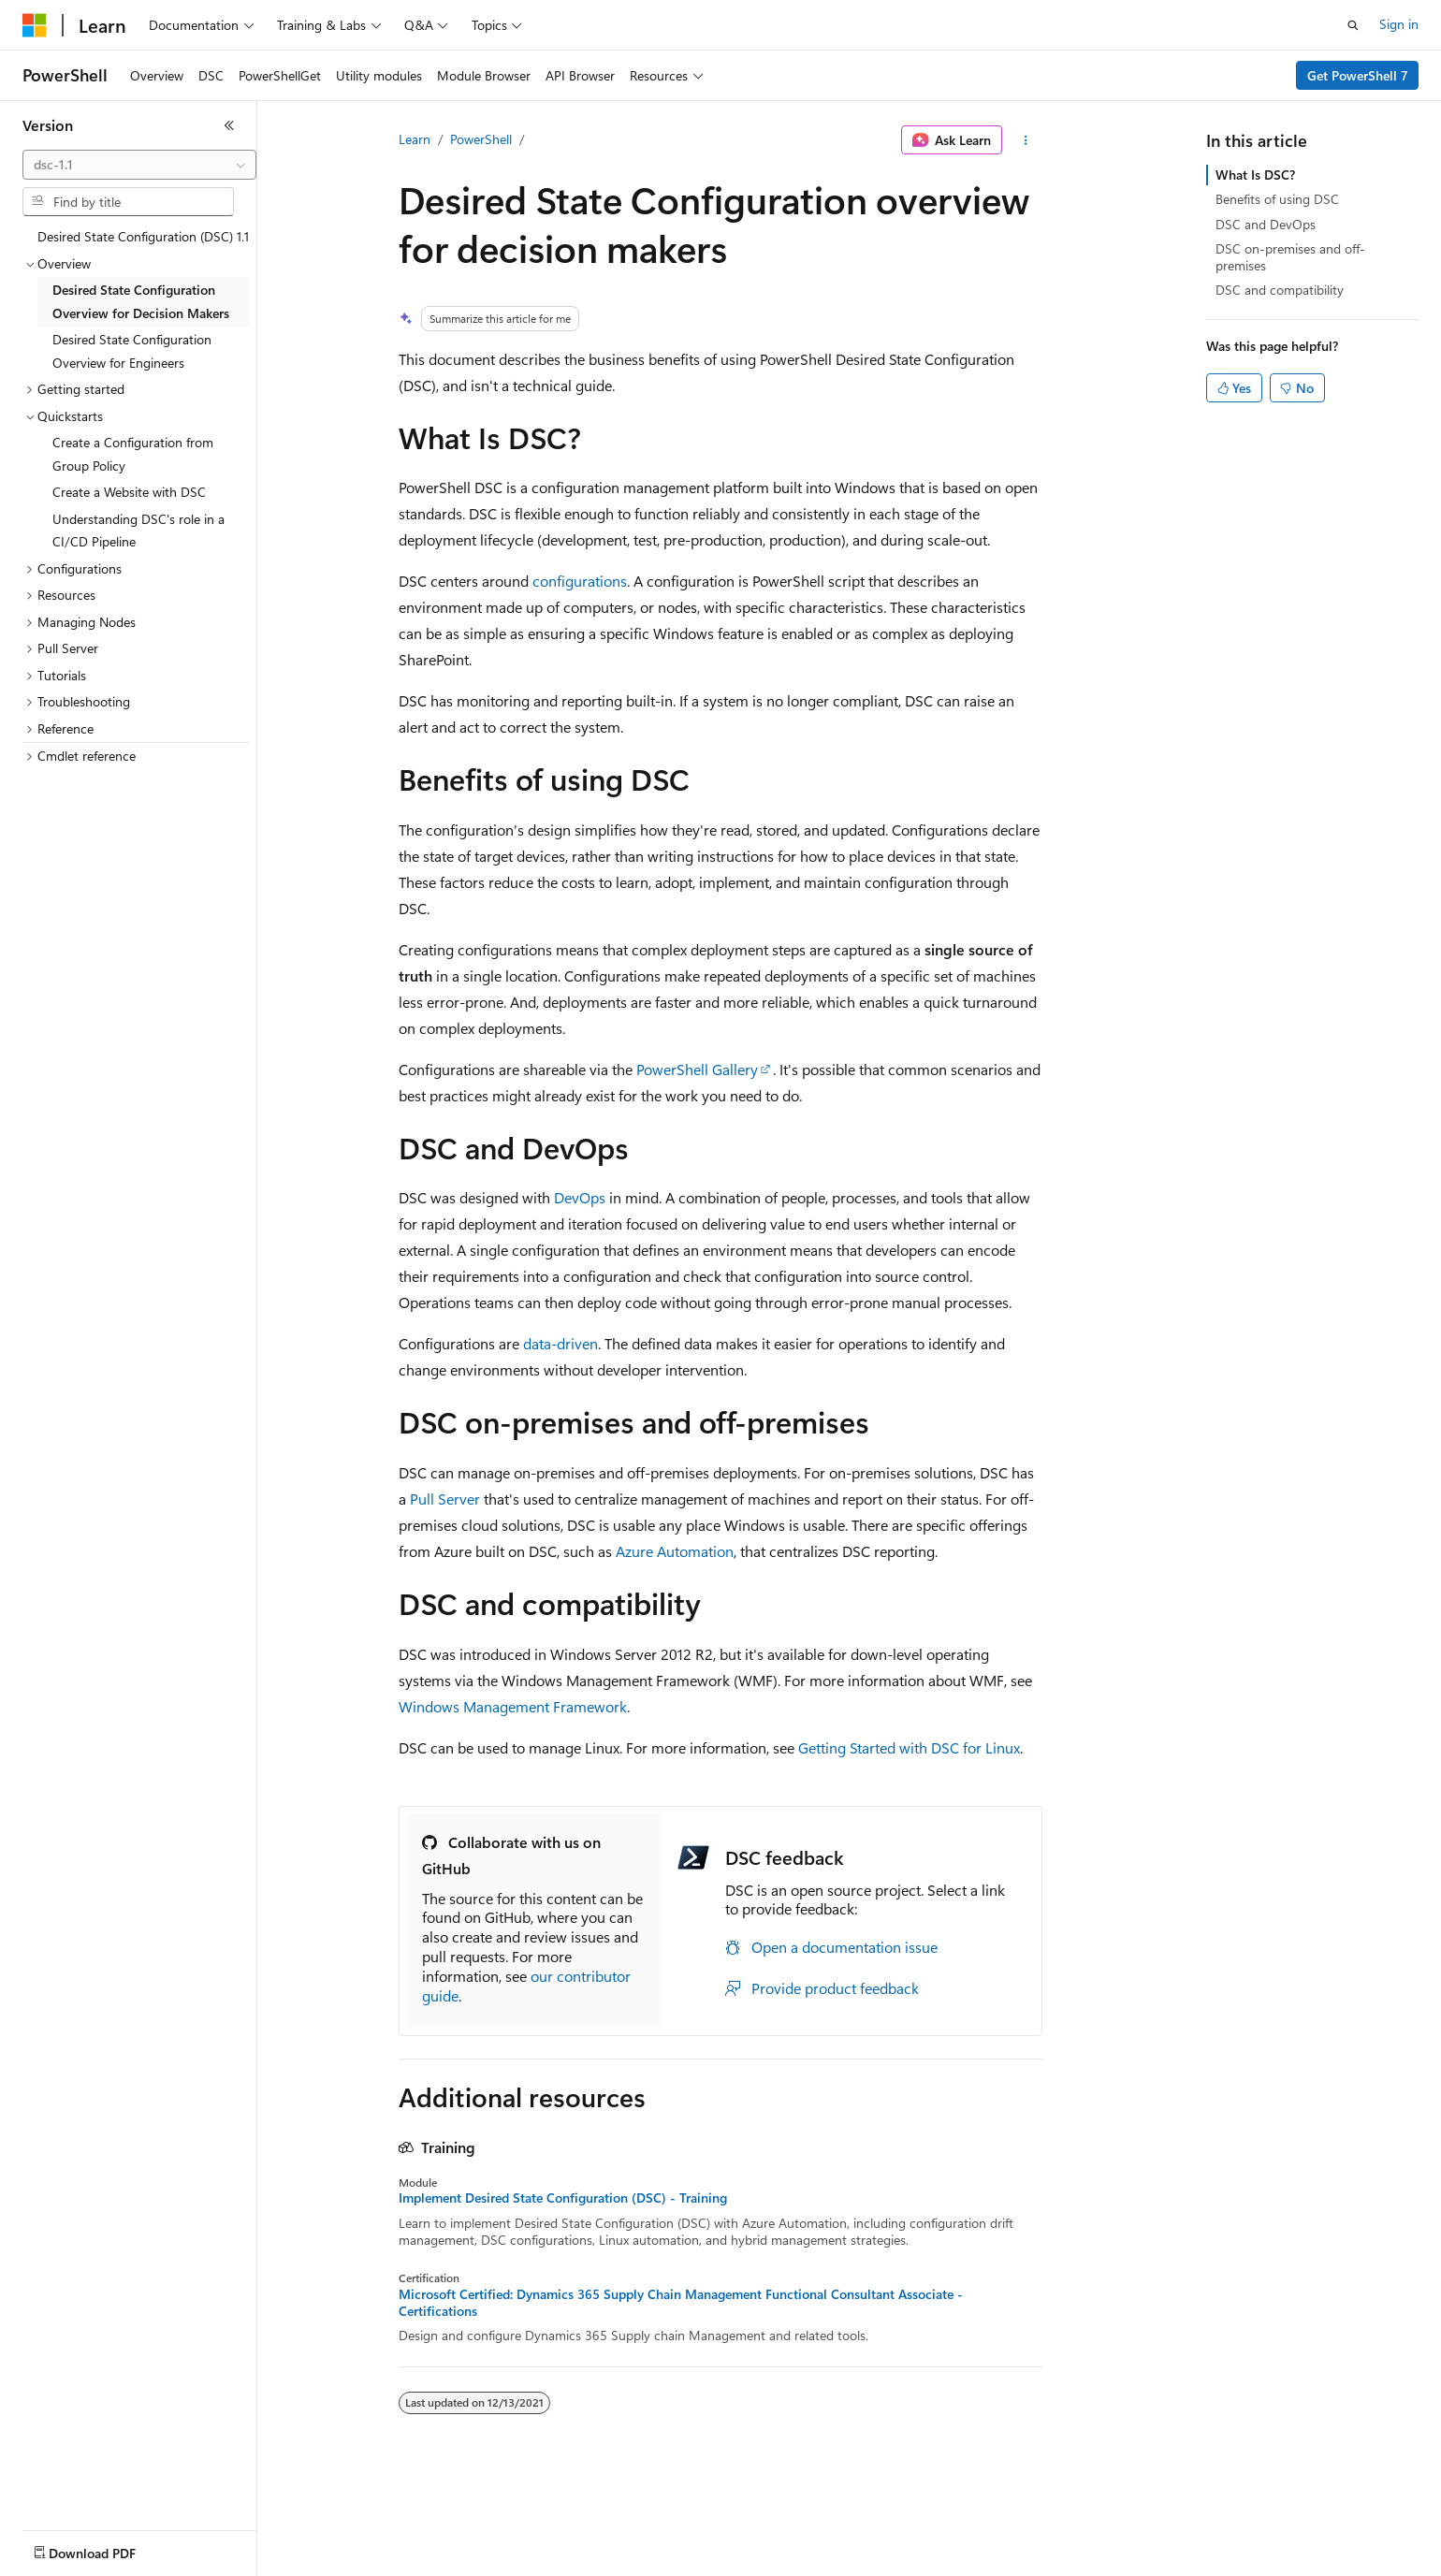 The image size is (1441, 2576). What do you see at coordinates (139, 165) in the screenshot?
I see `[combobox]` at bounding box center [139, 165].